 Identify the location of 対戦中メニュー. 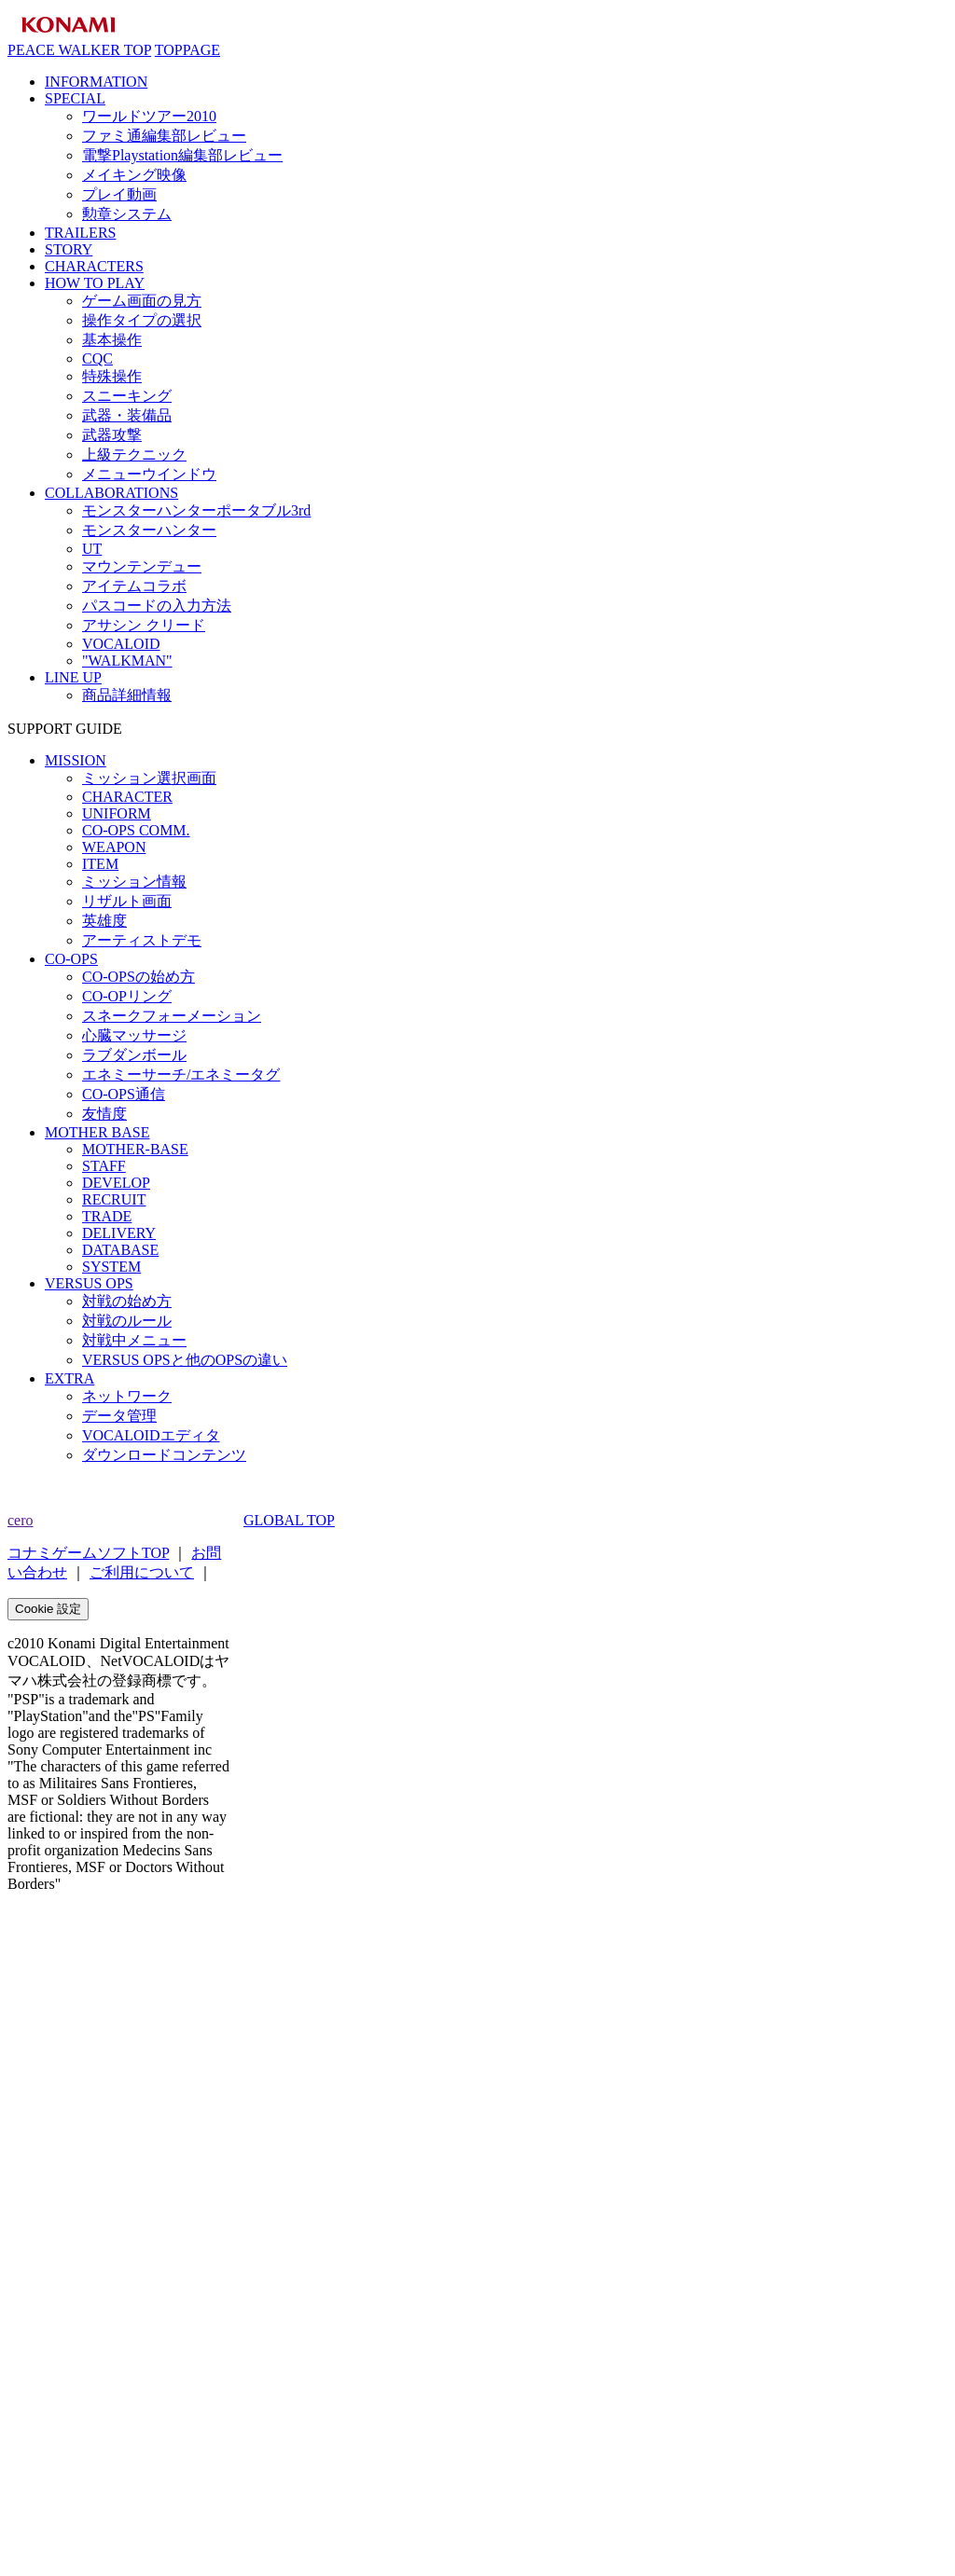
(134, 1340).